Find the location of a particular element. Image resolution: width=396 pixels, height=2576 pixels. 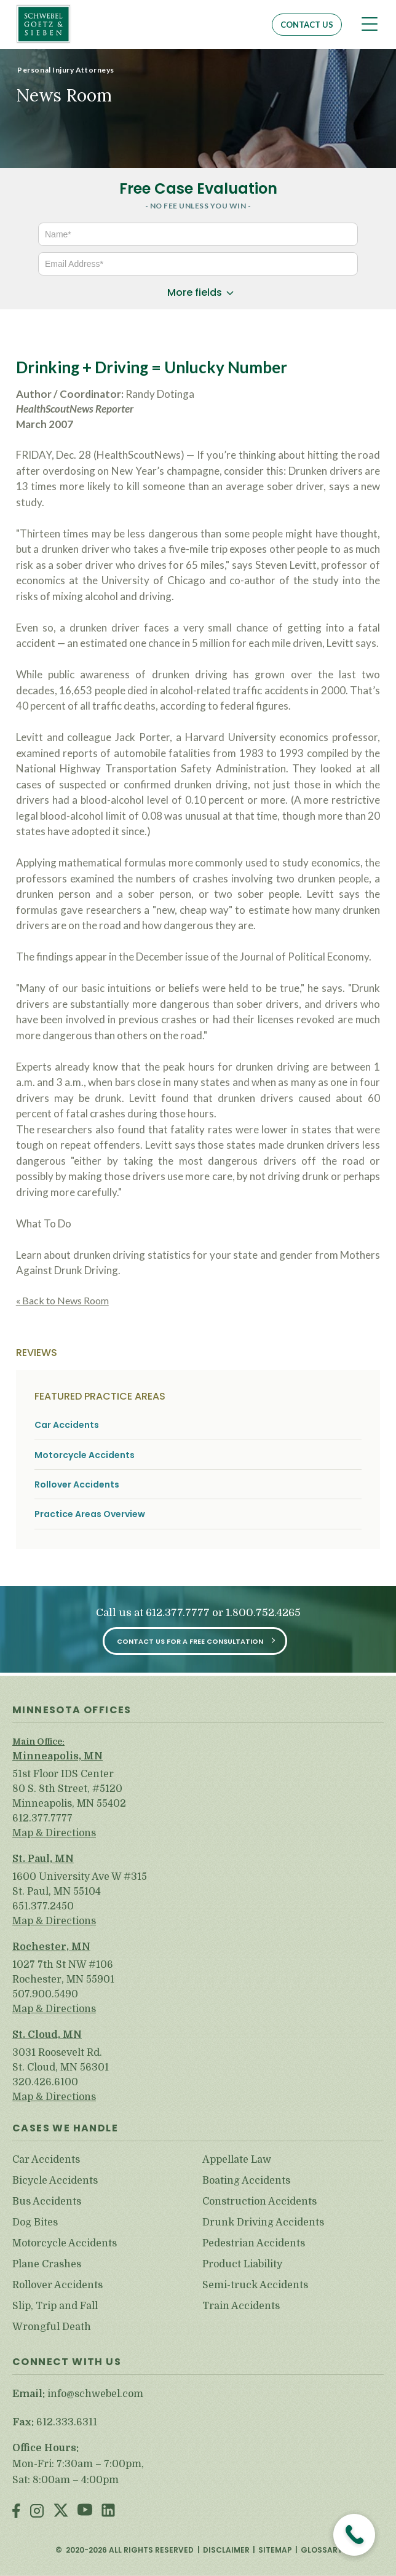

51st Floor IDS Center 80 S. 8th Street, #5120 Minneapolis, MN 55402 is located at coordinates (69, 1789).